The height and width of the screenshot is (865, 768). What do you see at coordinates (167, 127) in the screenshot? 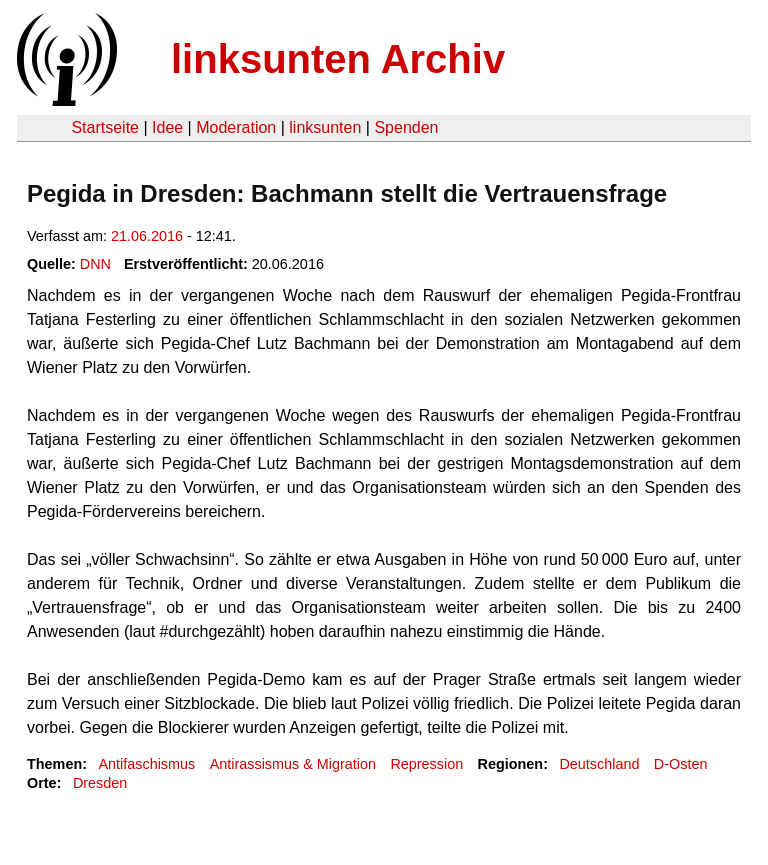
I see `Idee` at bounding box center [167, 127].